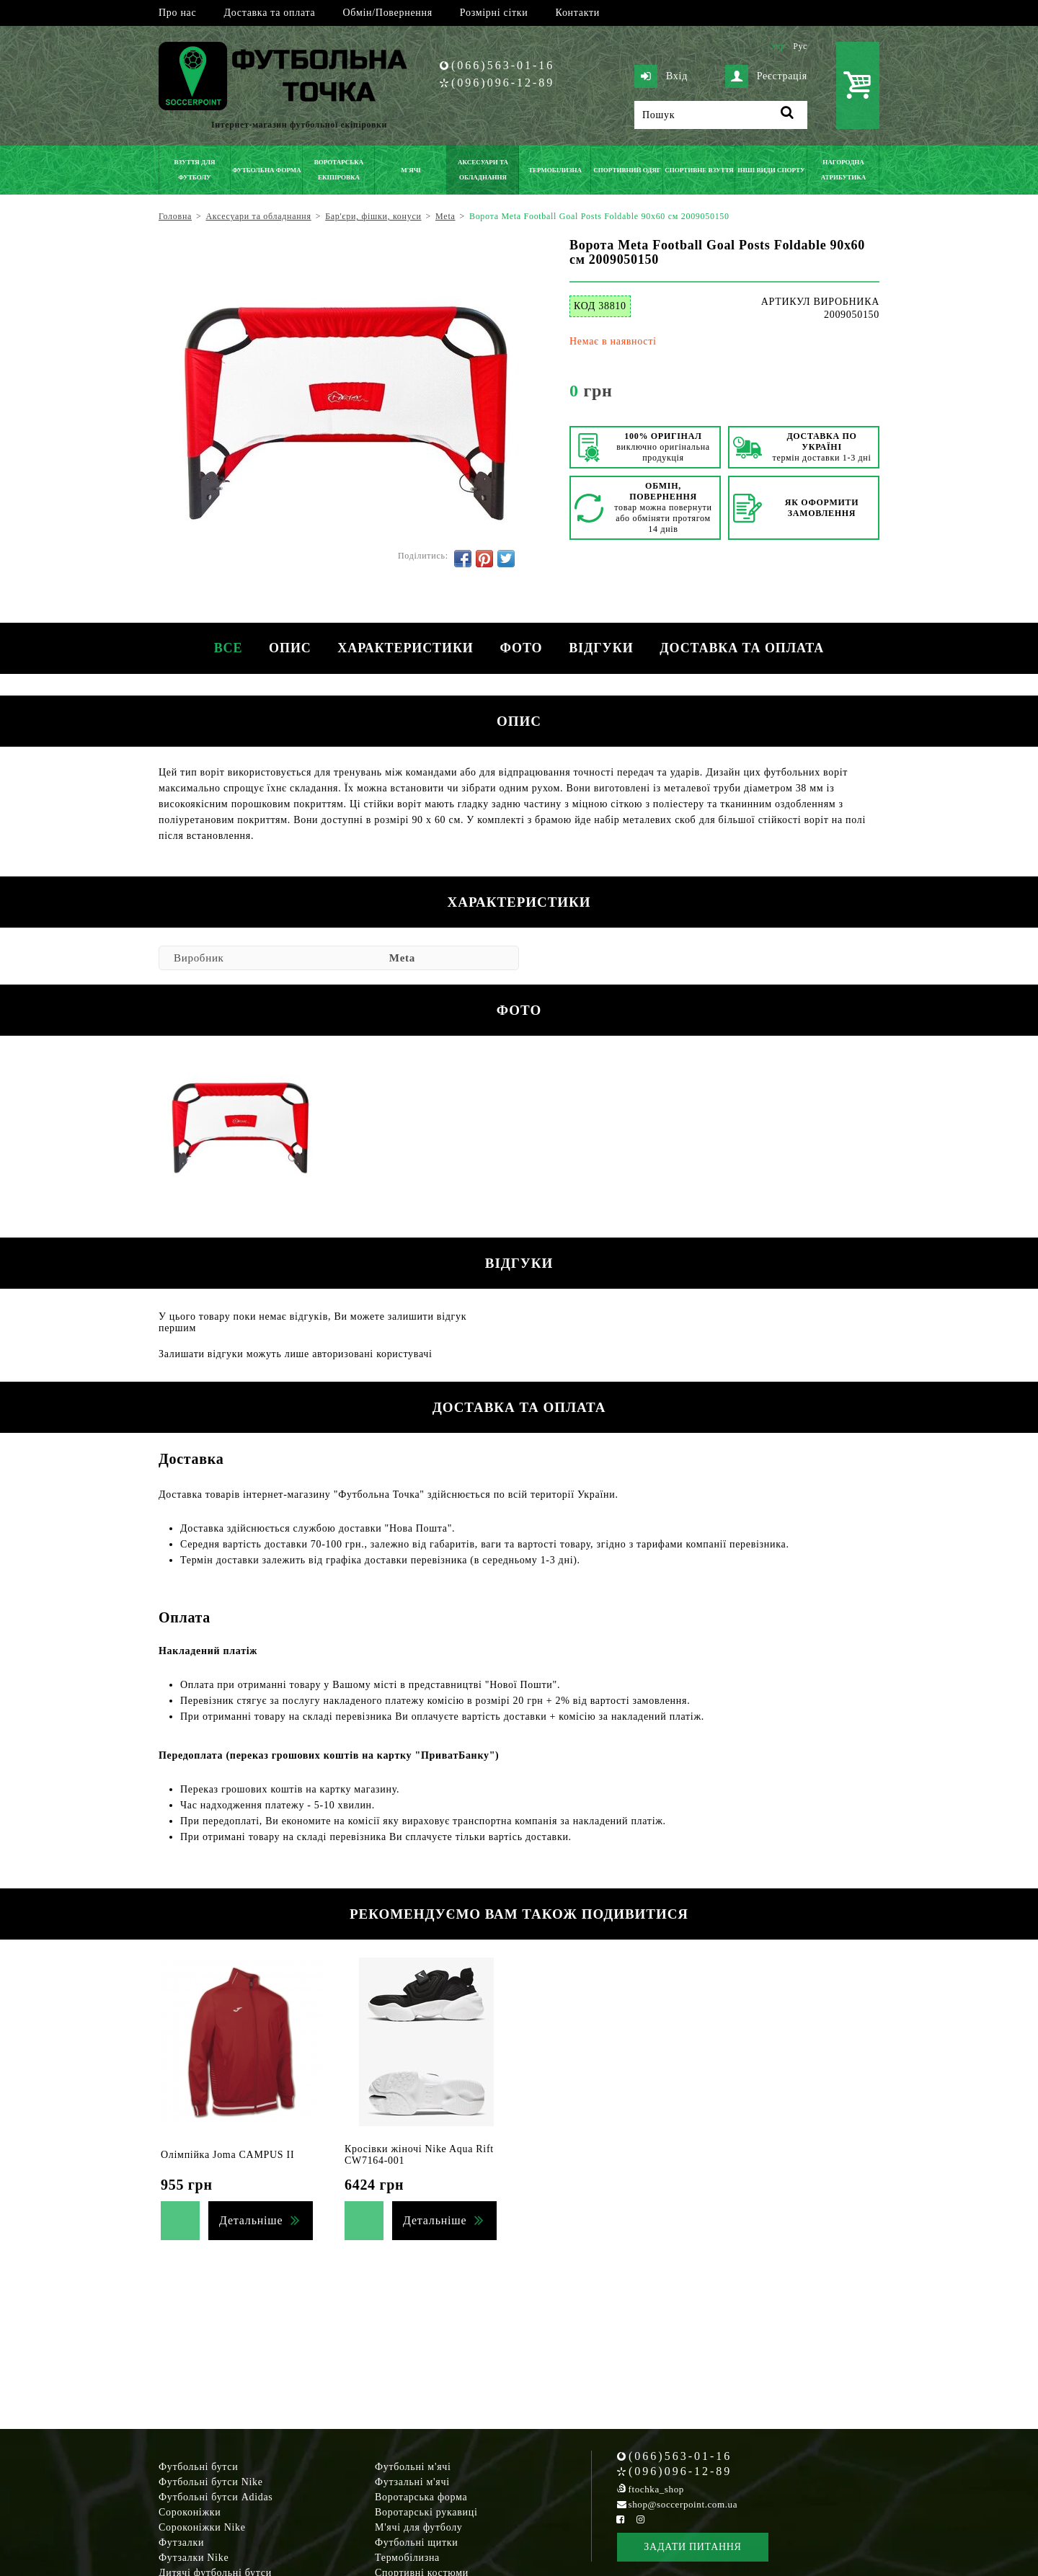  I want to click on Сороконіжки Nike, so click(202, 2527).